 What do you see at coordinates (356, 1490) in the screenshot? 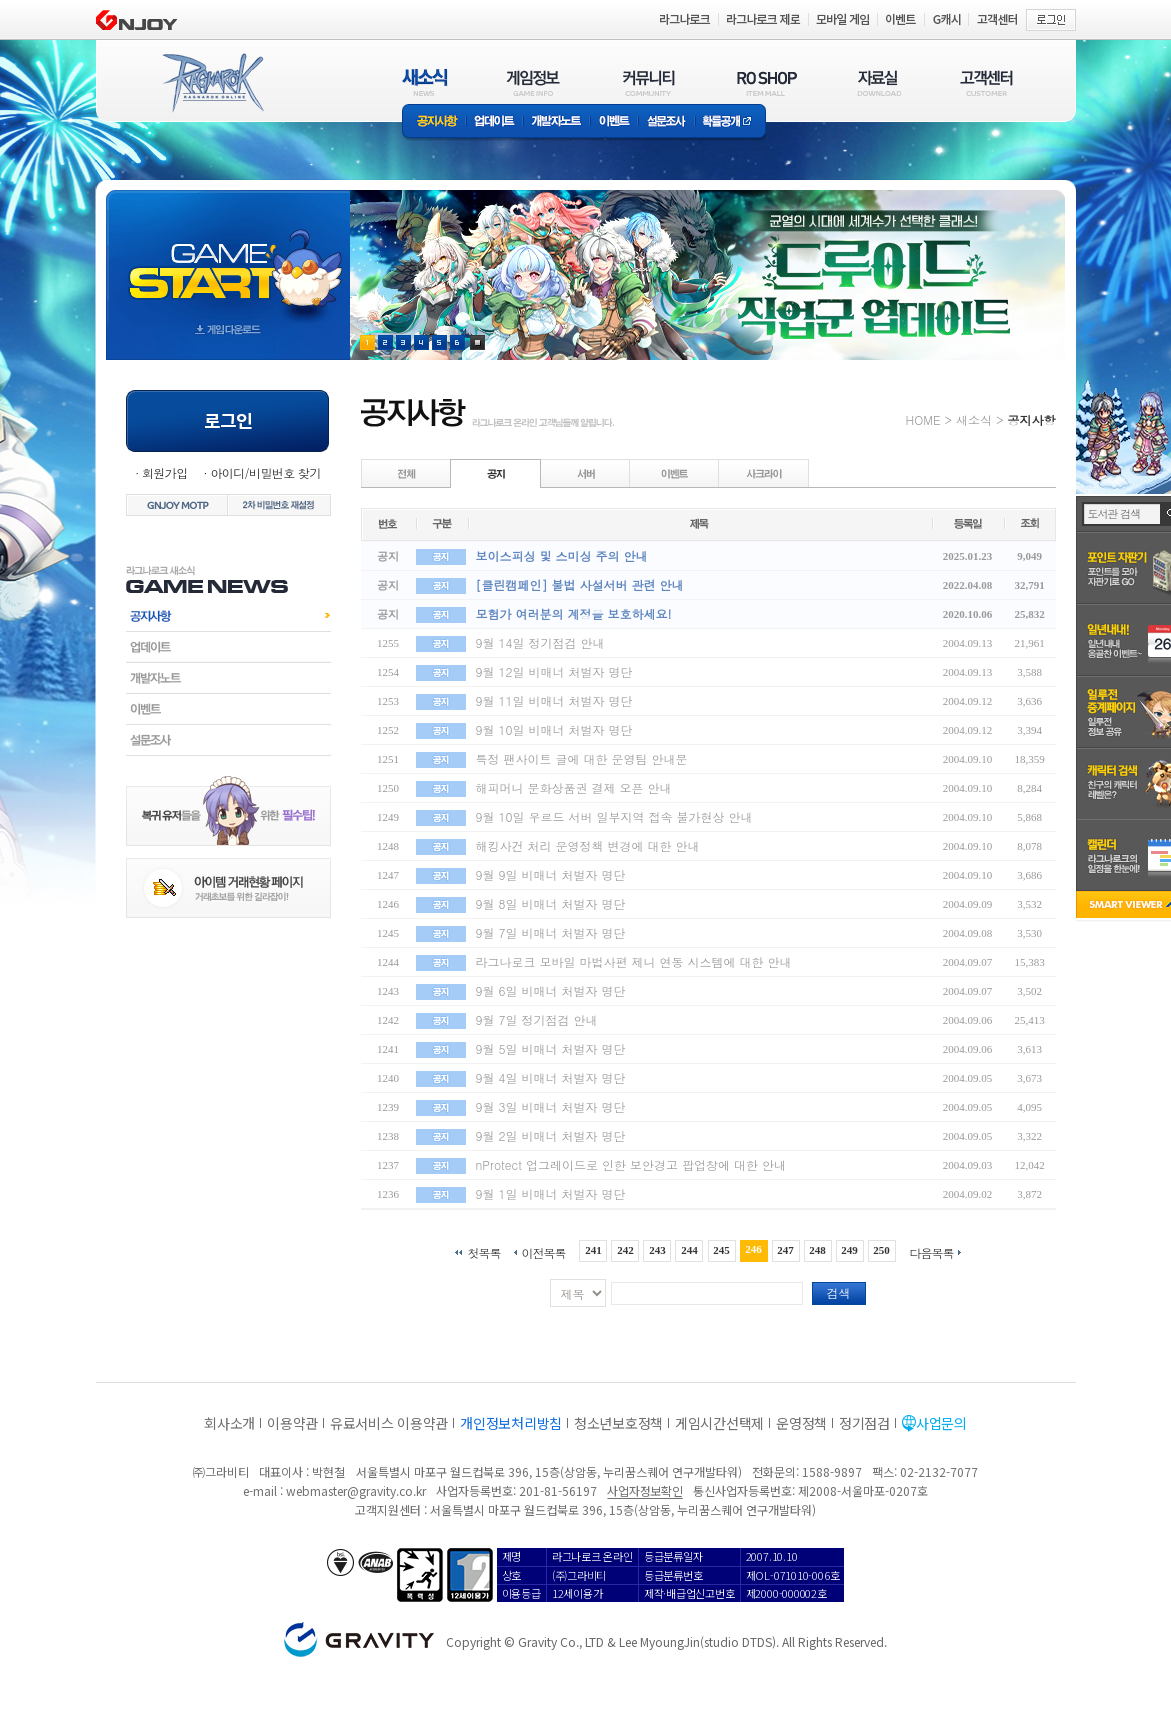
I see `webmaster@gravity.co.kr` at bounding box center [356, 1490].